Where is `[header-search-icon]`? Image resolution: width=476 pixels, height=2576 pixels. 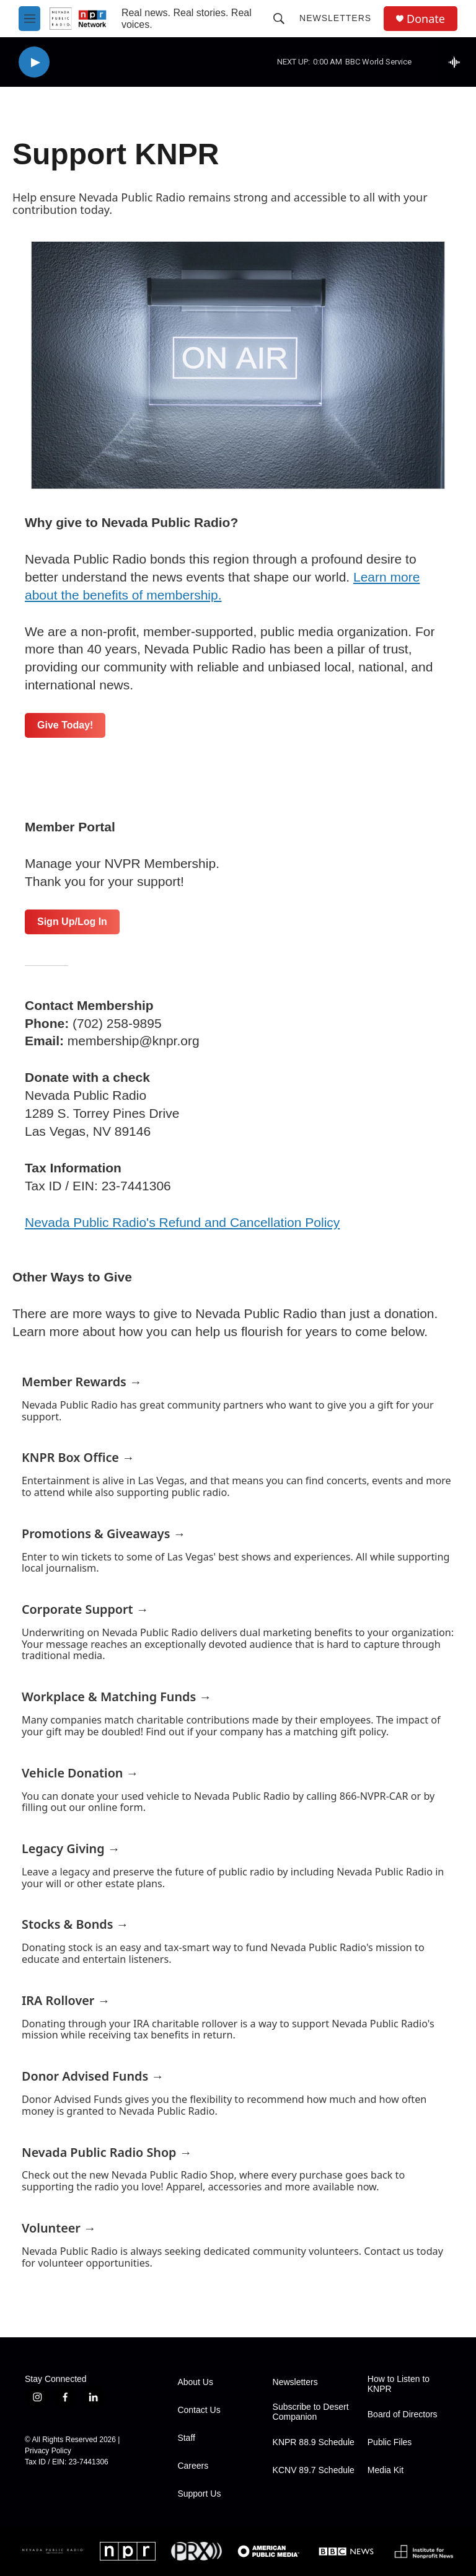 [header-search-icon] is located at coordinates (279, 18).